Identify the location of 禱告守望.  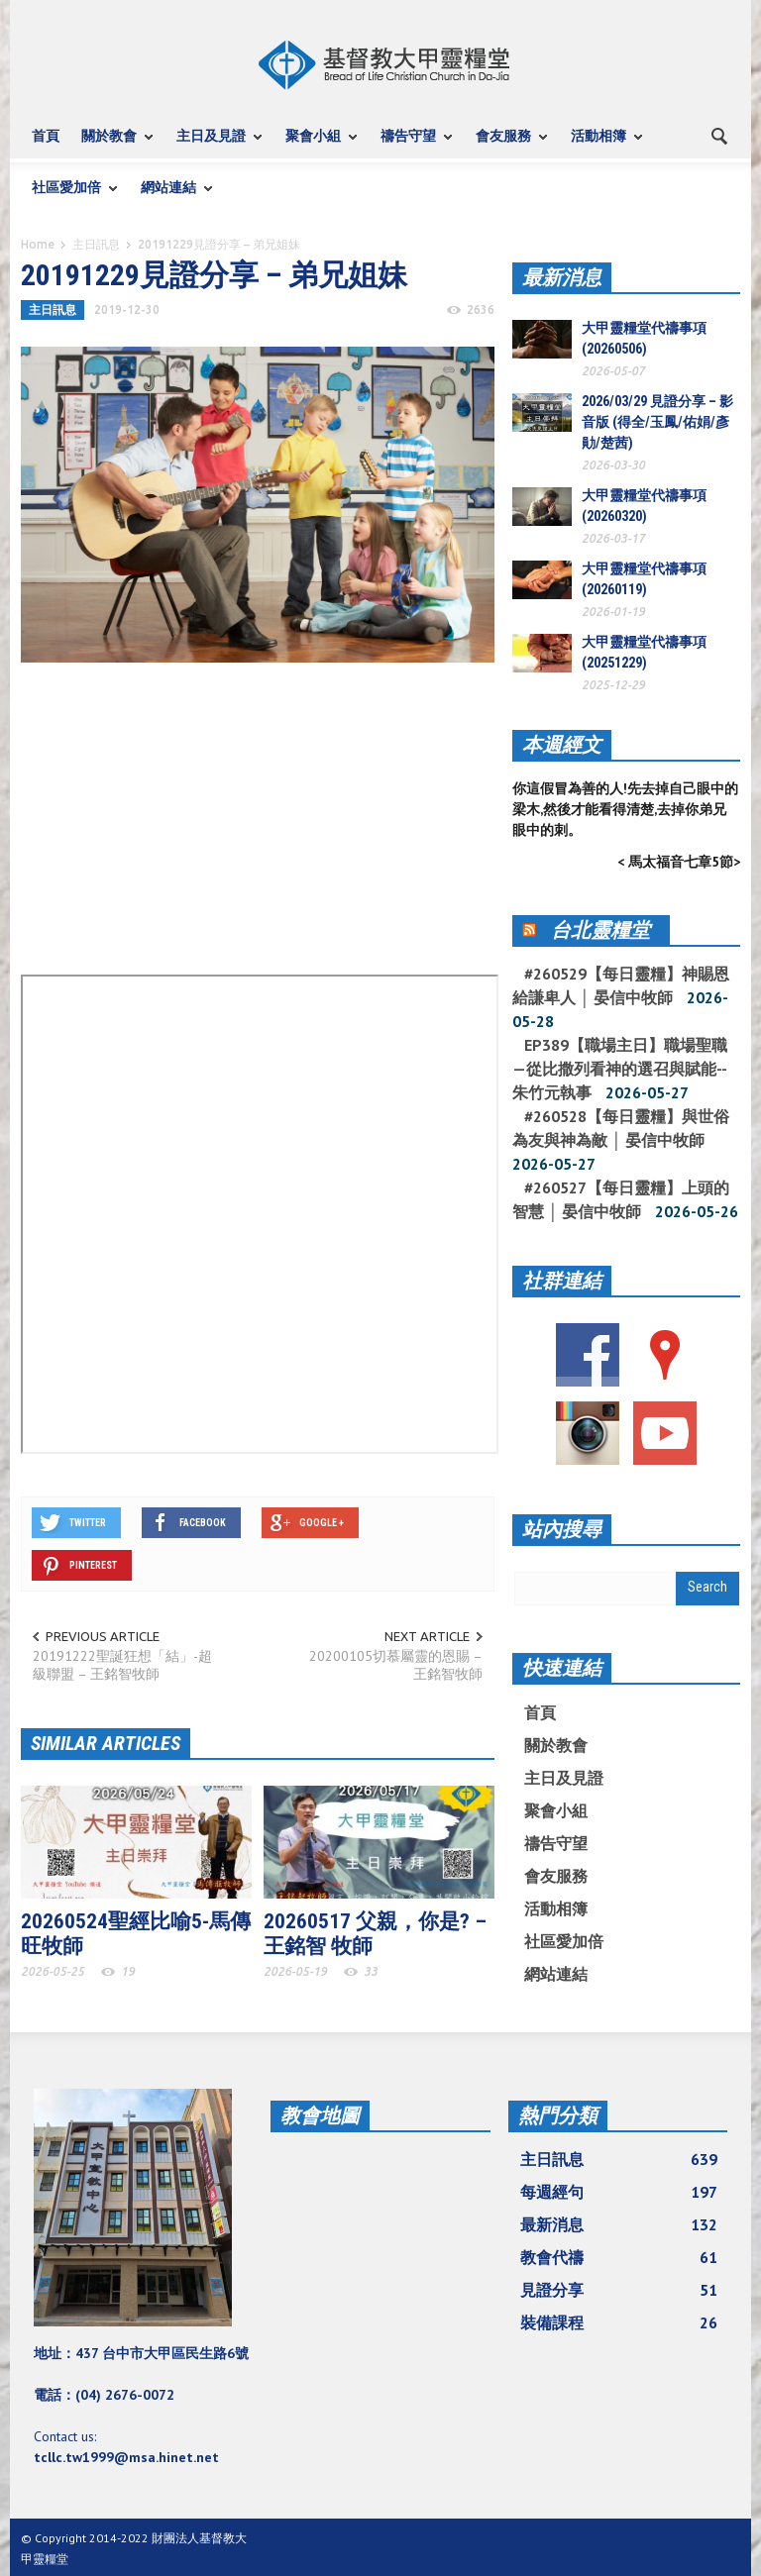
(411, 145).